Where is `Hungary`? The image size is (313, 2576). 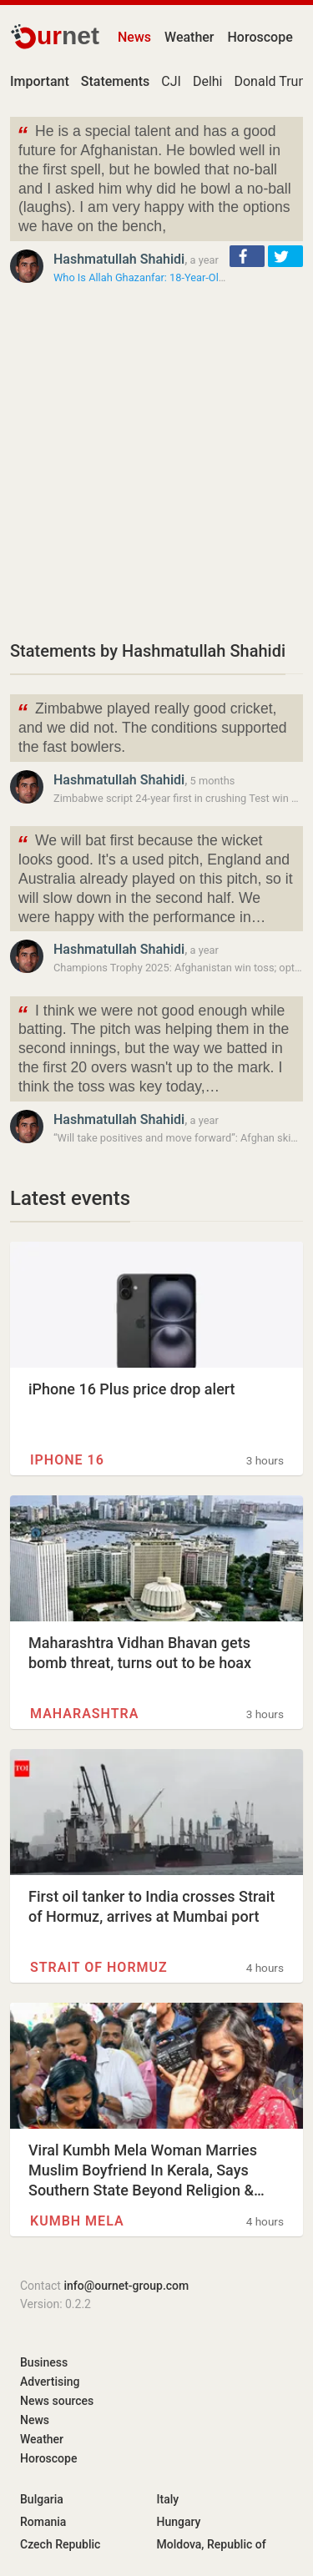
Hungary is located at coordinates (179, 2521).